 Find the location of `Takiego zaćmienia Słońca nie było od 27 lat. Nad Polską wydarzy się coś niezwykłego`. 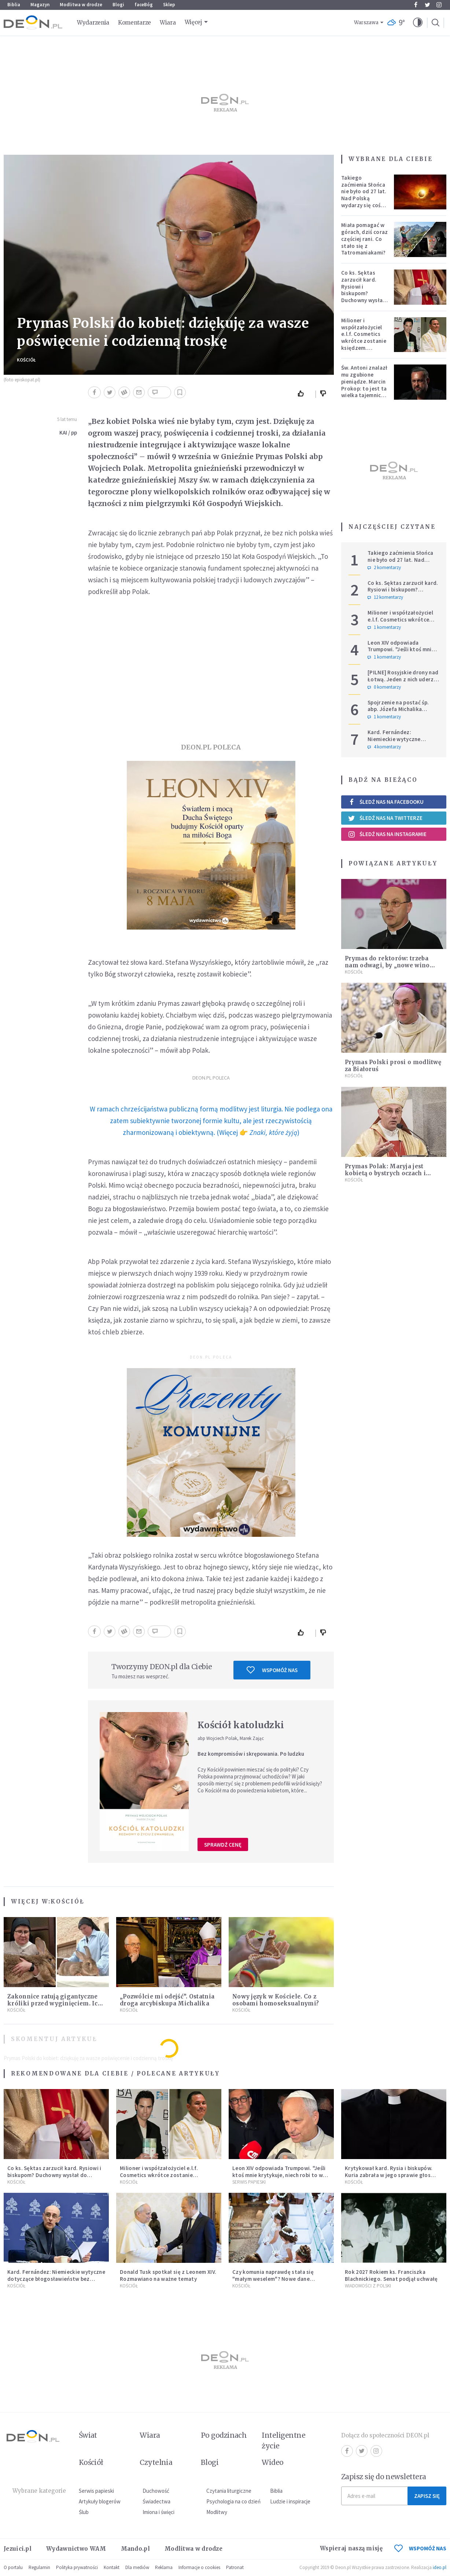

Takiego zaćmienia Słońca nie było od 27 lat. Nad Polską wydarzy się coś niezwykłego is located at coordinates (364, 195).